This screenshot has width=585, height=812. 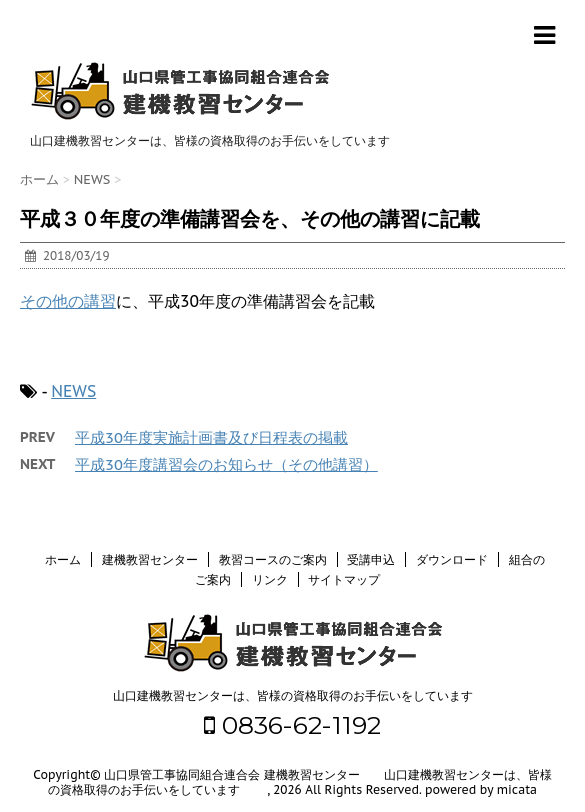 What do you see at coordinates (292, 725) in the screenshot?
I see `0836-62-1192` at bounding box center [292, 725].